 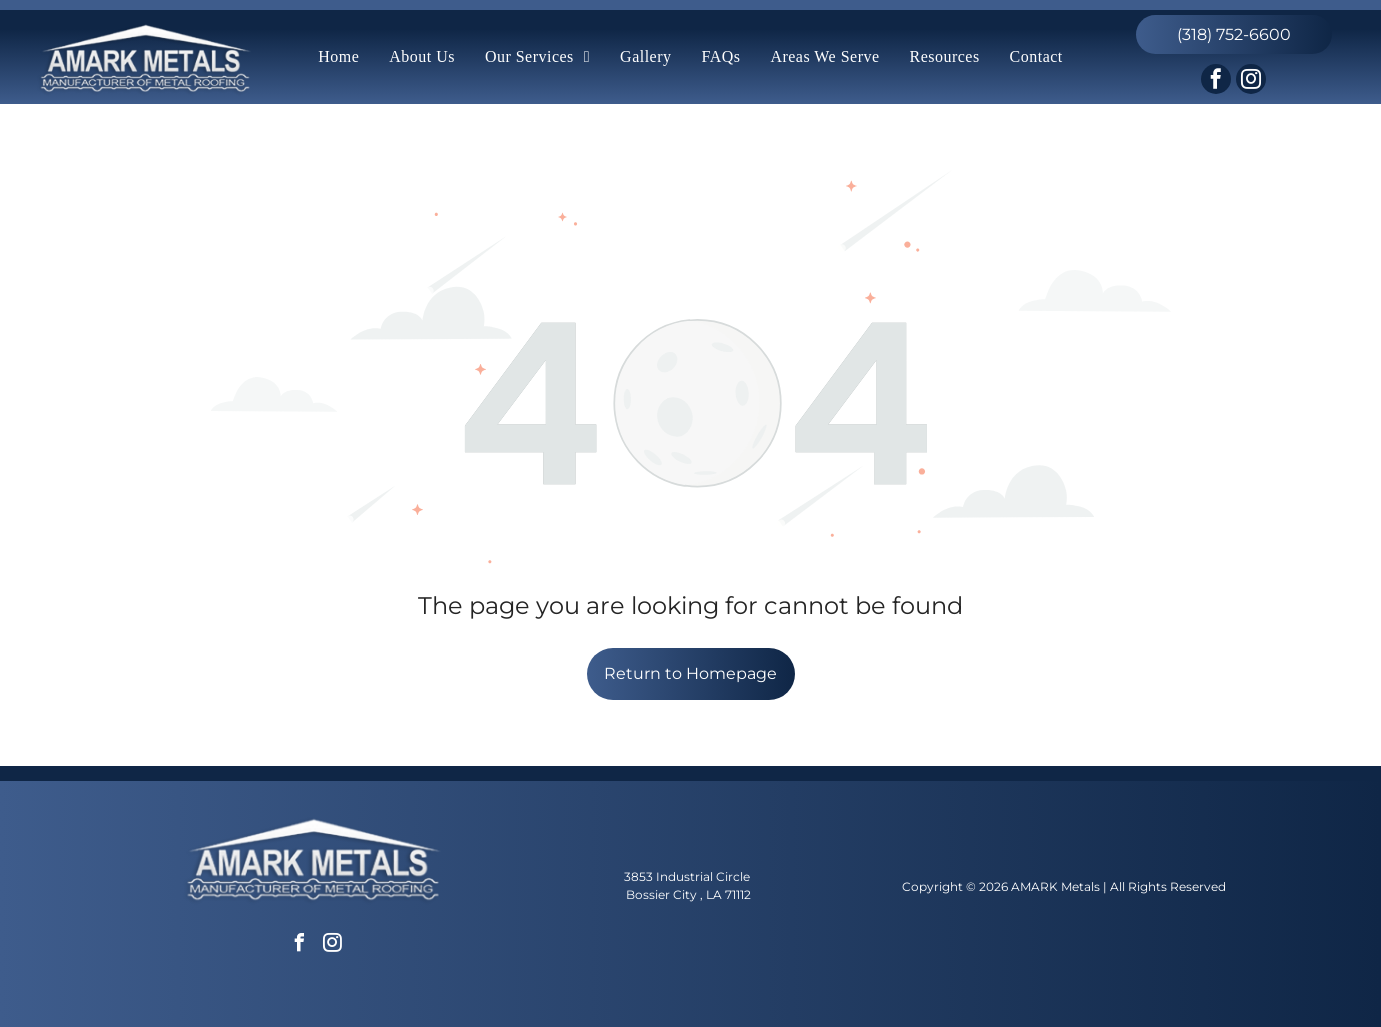 What do you see at coordinates (1216, 81) in the screenshot?
I see `[facebook]` at bounding box center [1216, 81].